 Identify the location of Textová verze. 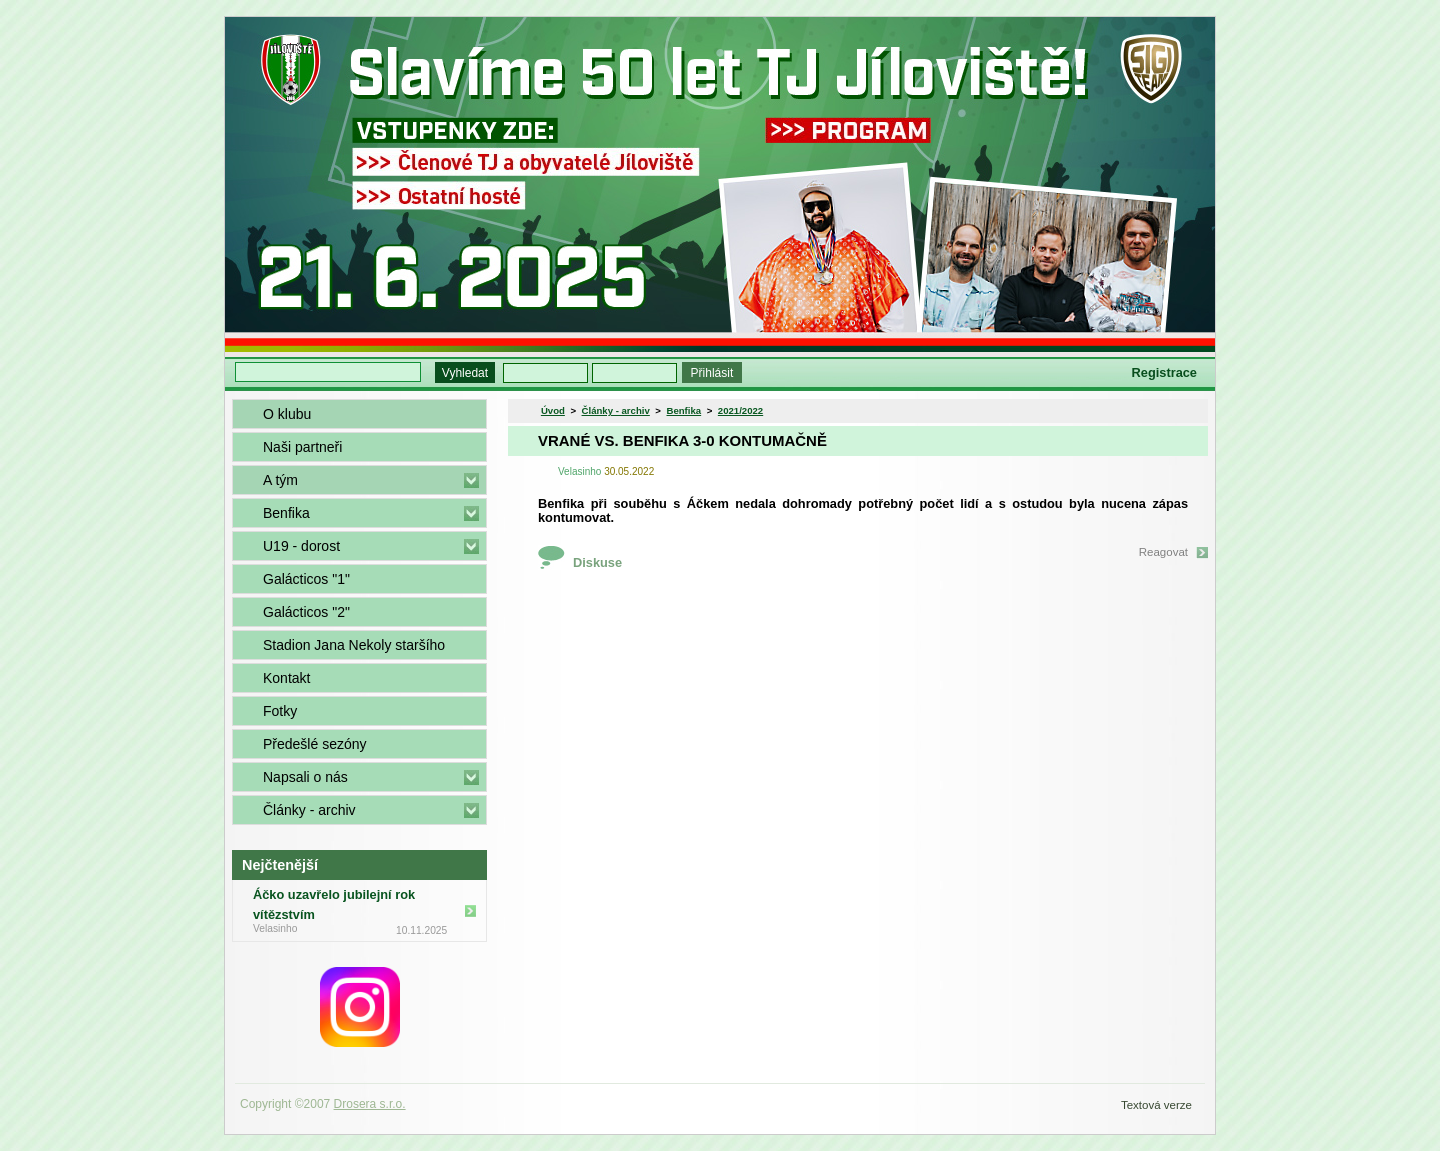
(1156, 1105).